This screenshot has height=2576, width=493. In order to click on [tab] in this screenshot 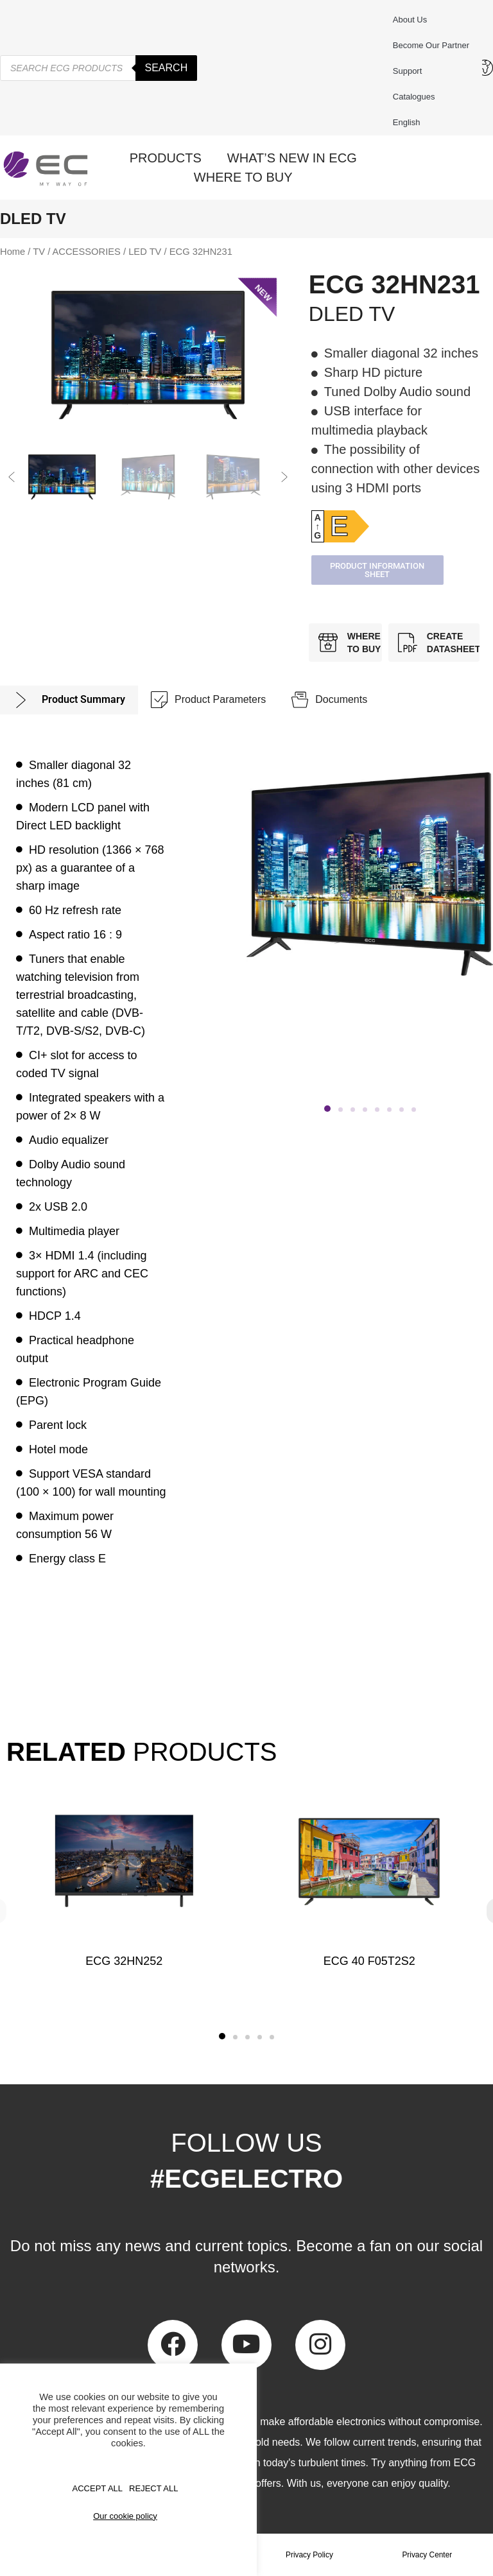, I will do `click(69, 700)`.